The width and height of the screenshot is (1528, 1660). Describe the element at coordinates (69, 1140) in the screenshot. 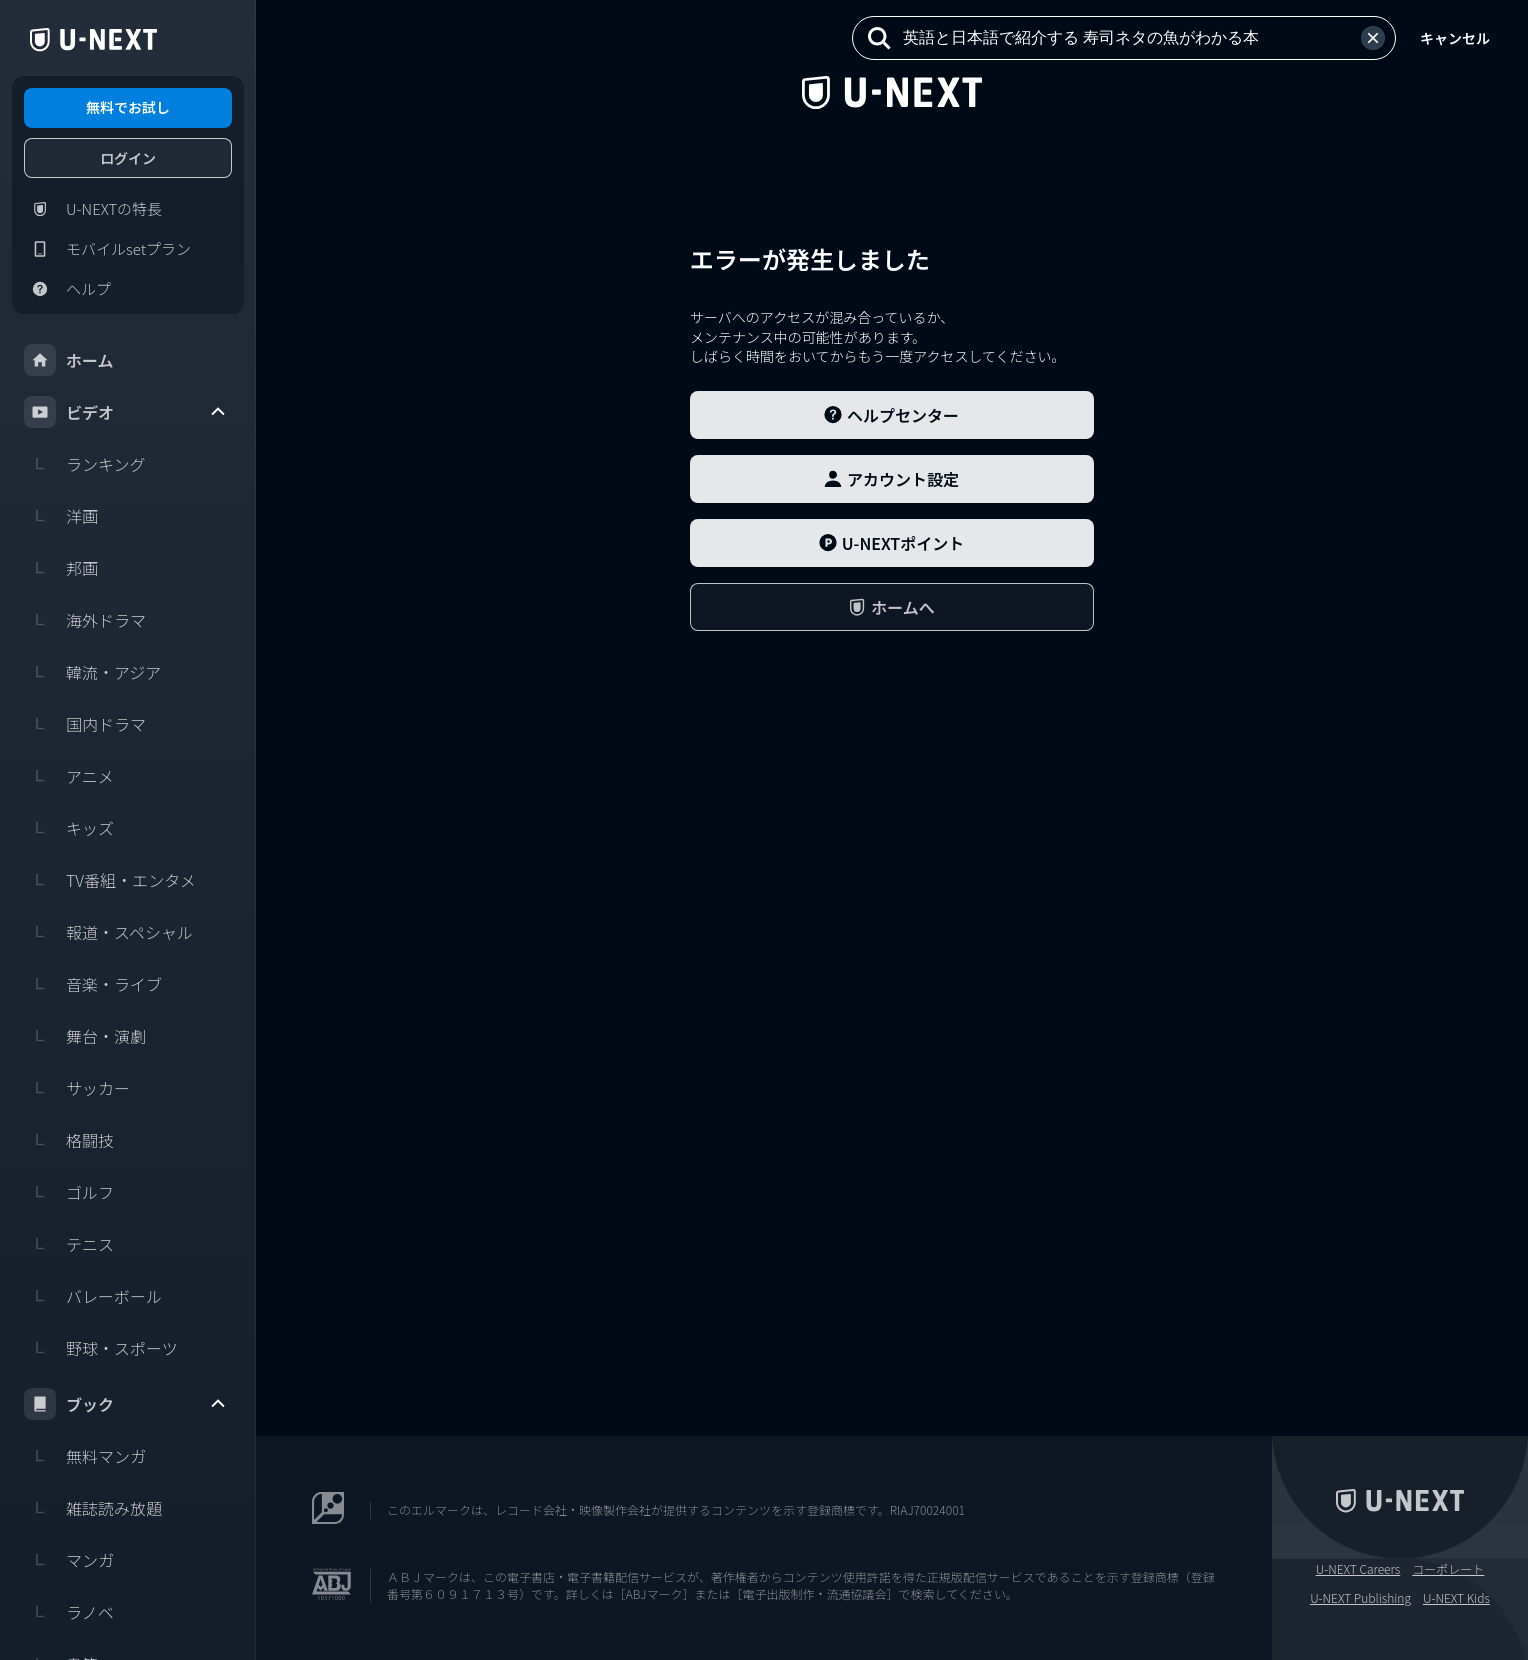

I see `格闘技` at that location.